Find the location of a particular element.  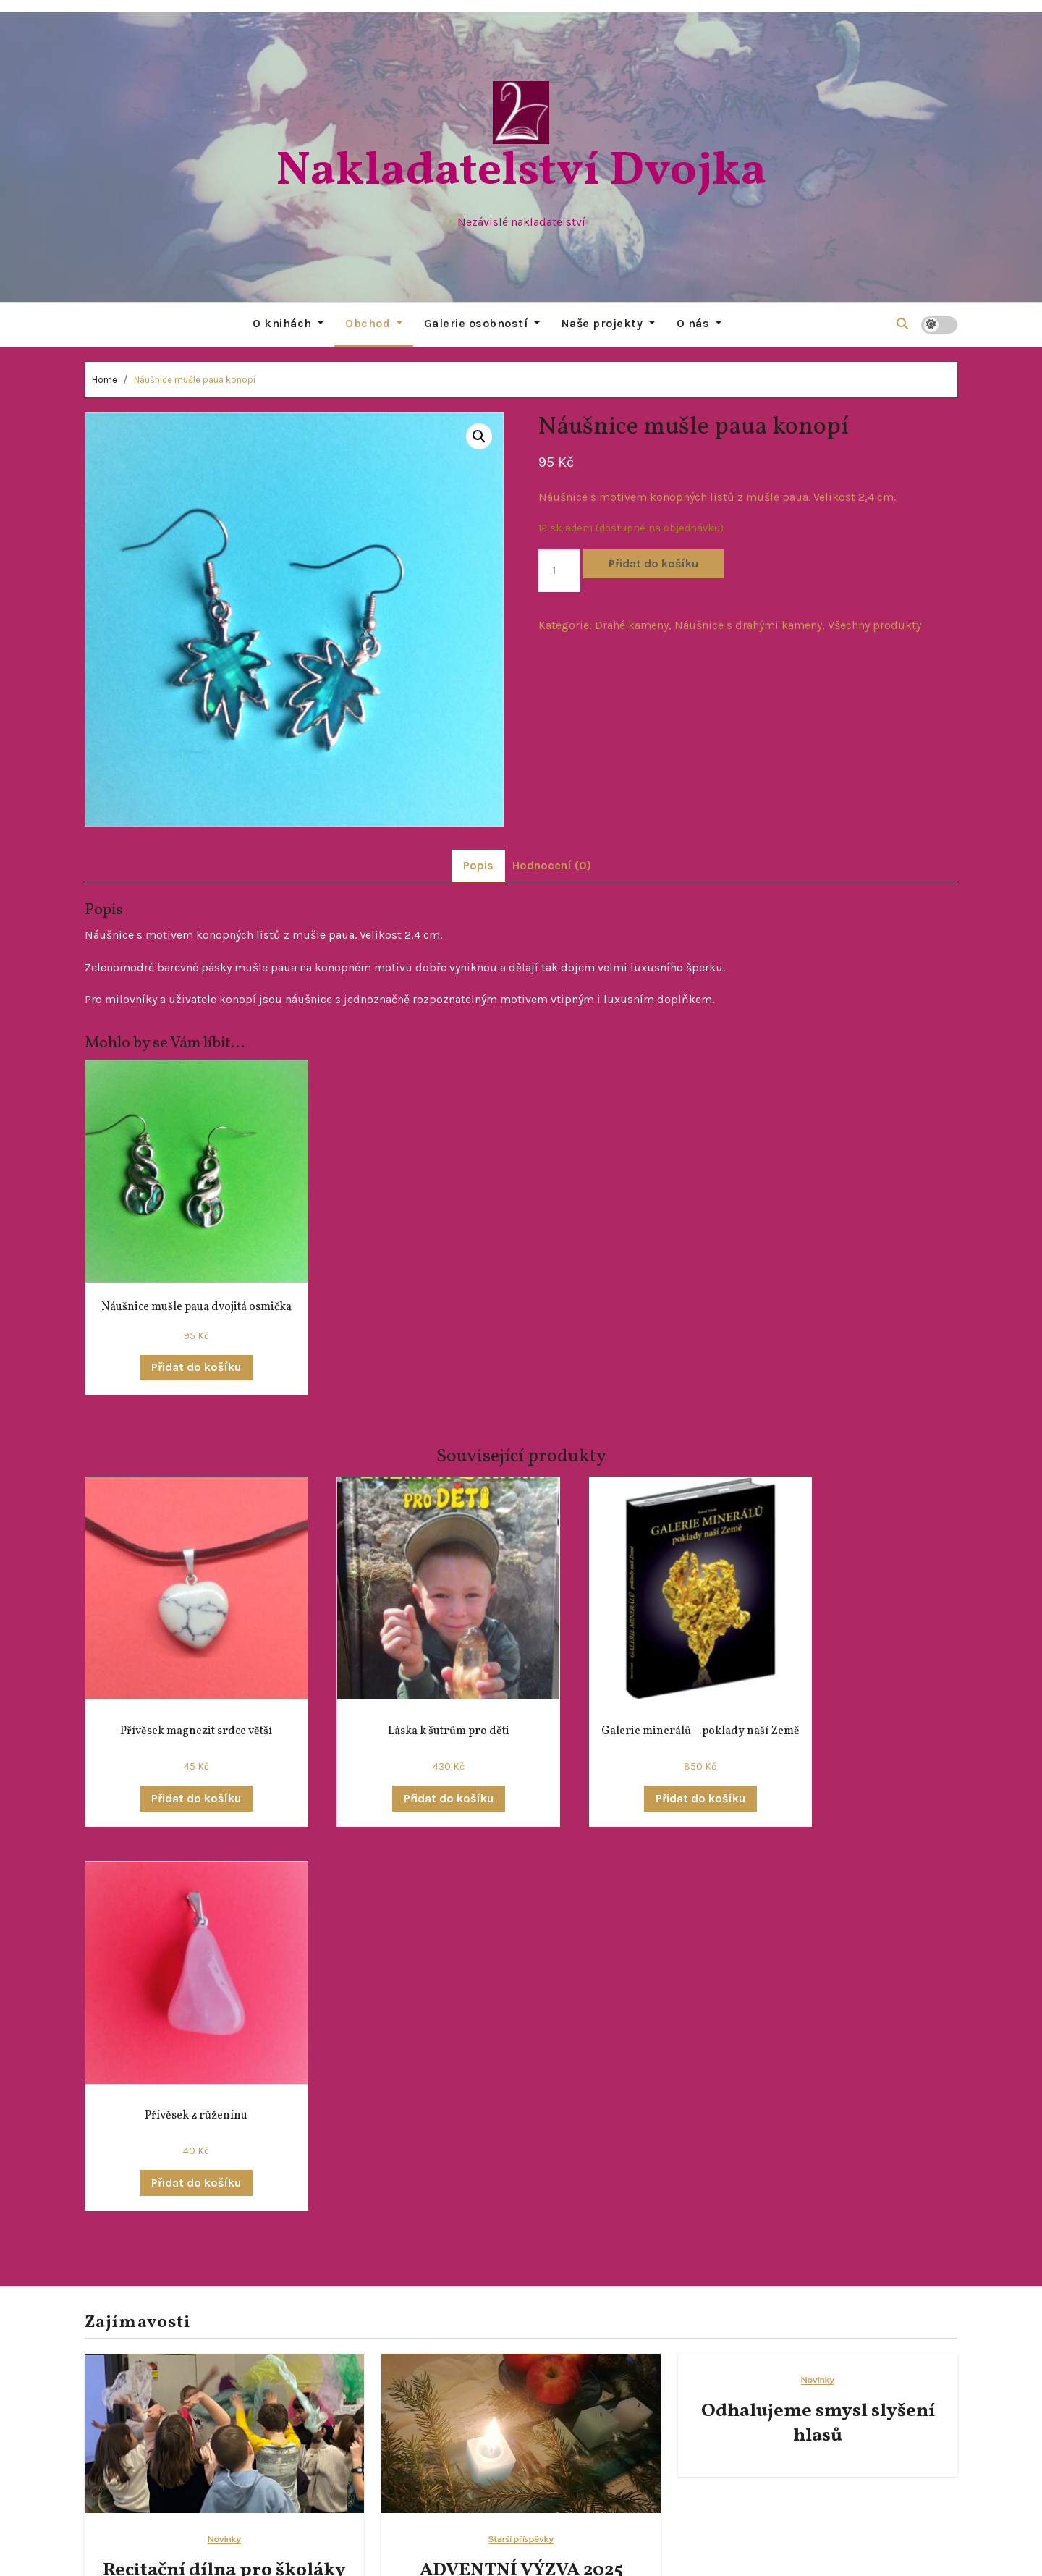

Popis [tab] is located at coordinates (478, 864).